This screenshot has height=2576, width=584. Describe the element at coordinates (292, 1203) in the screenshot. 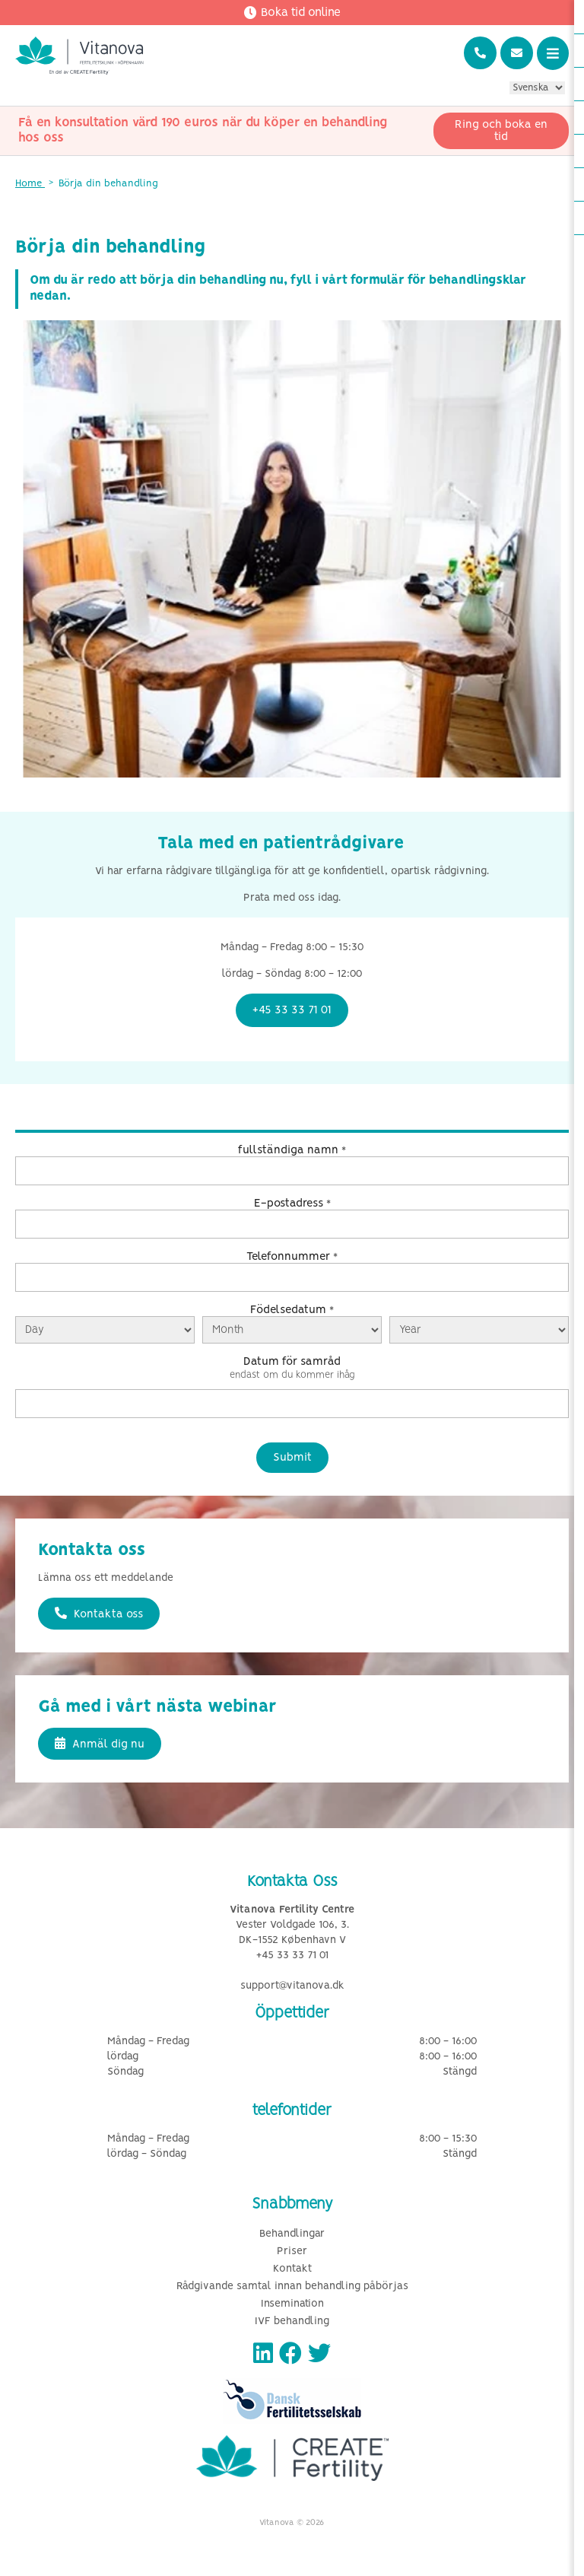

I see `E-postadress` at that location.